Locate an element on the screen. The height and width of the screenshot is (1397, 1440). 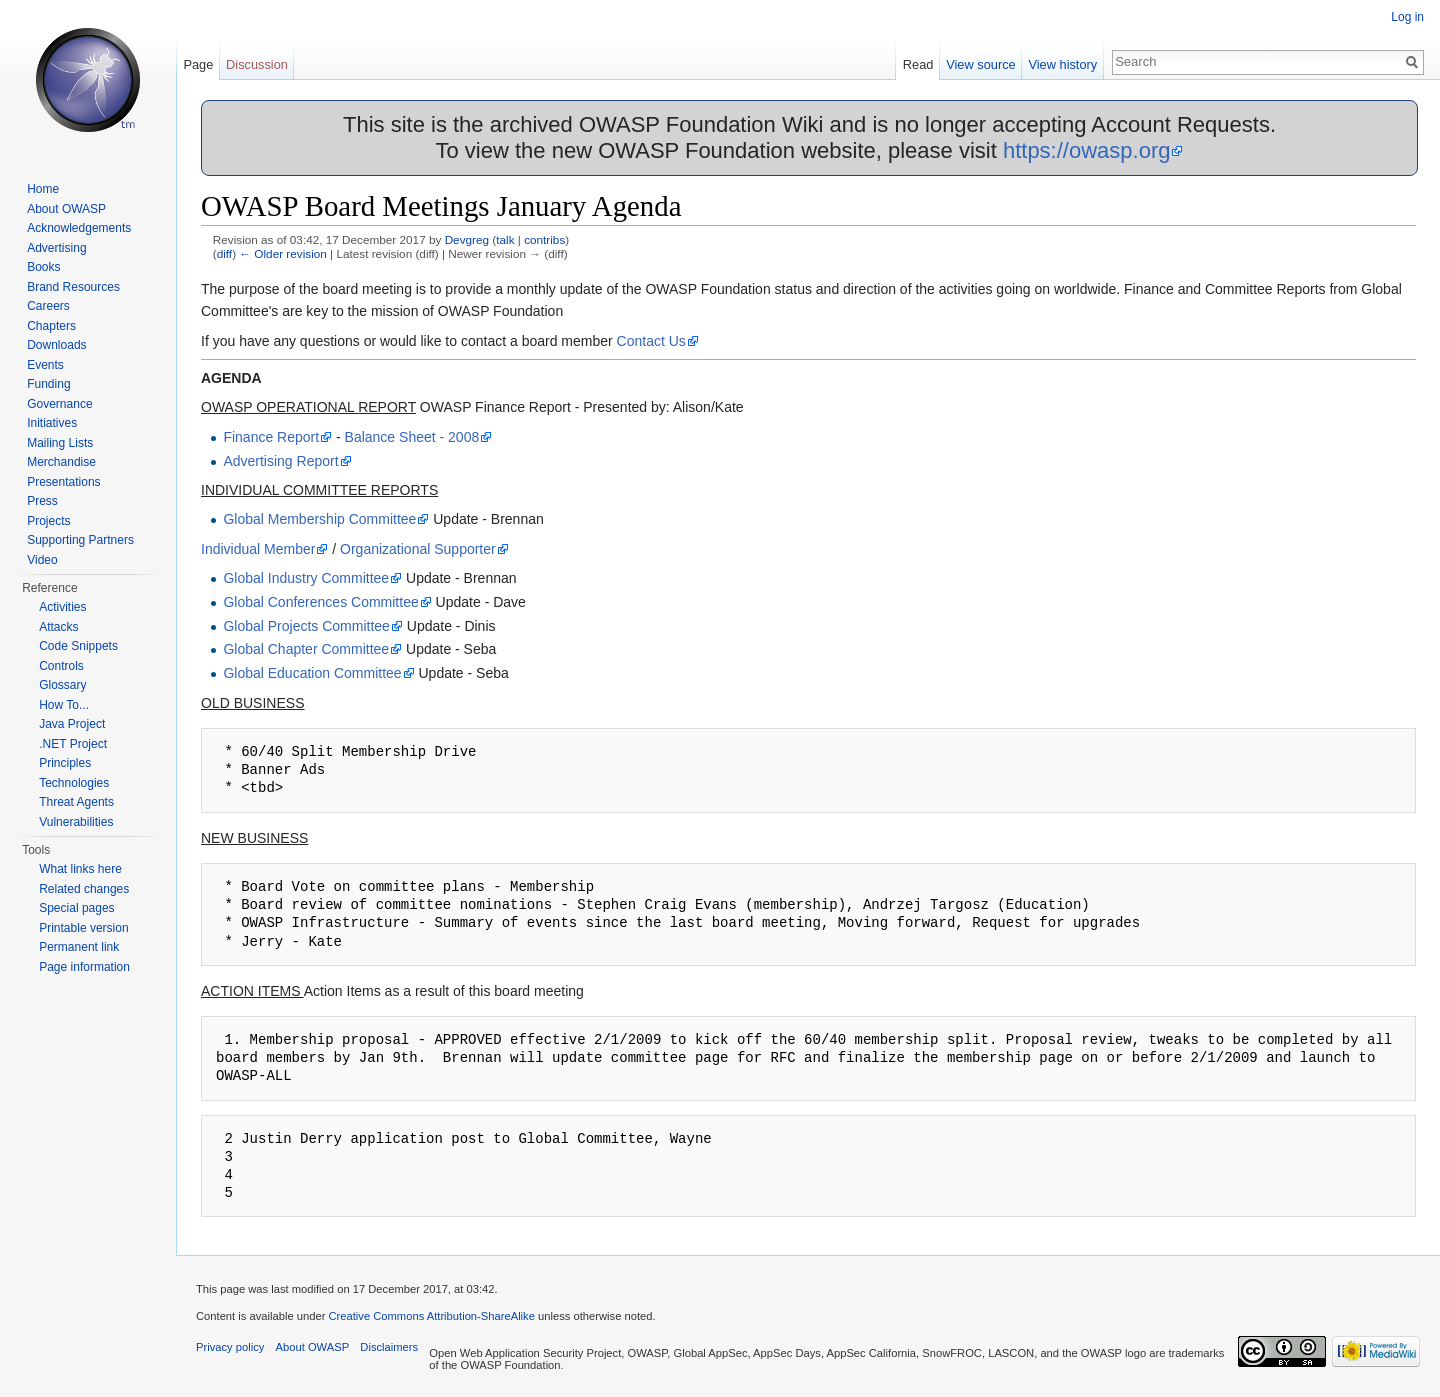
Activities is located at coordinates (62, 607).